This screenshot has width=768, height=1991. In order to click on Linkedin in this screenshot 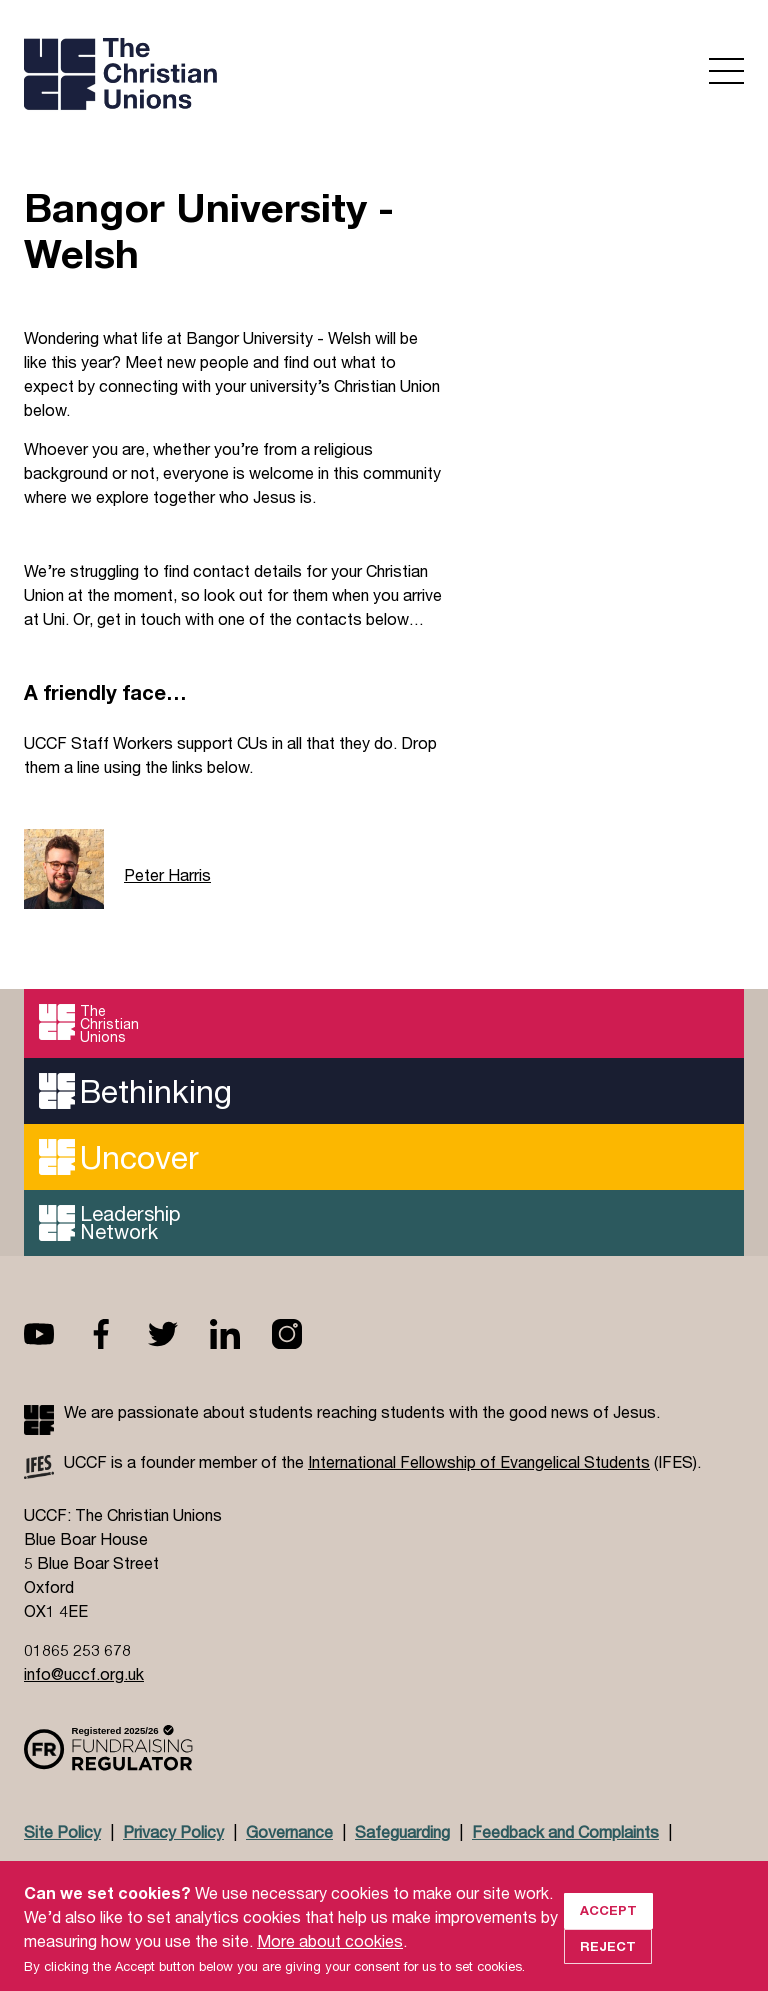, I will do `click(241, 1334)`.